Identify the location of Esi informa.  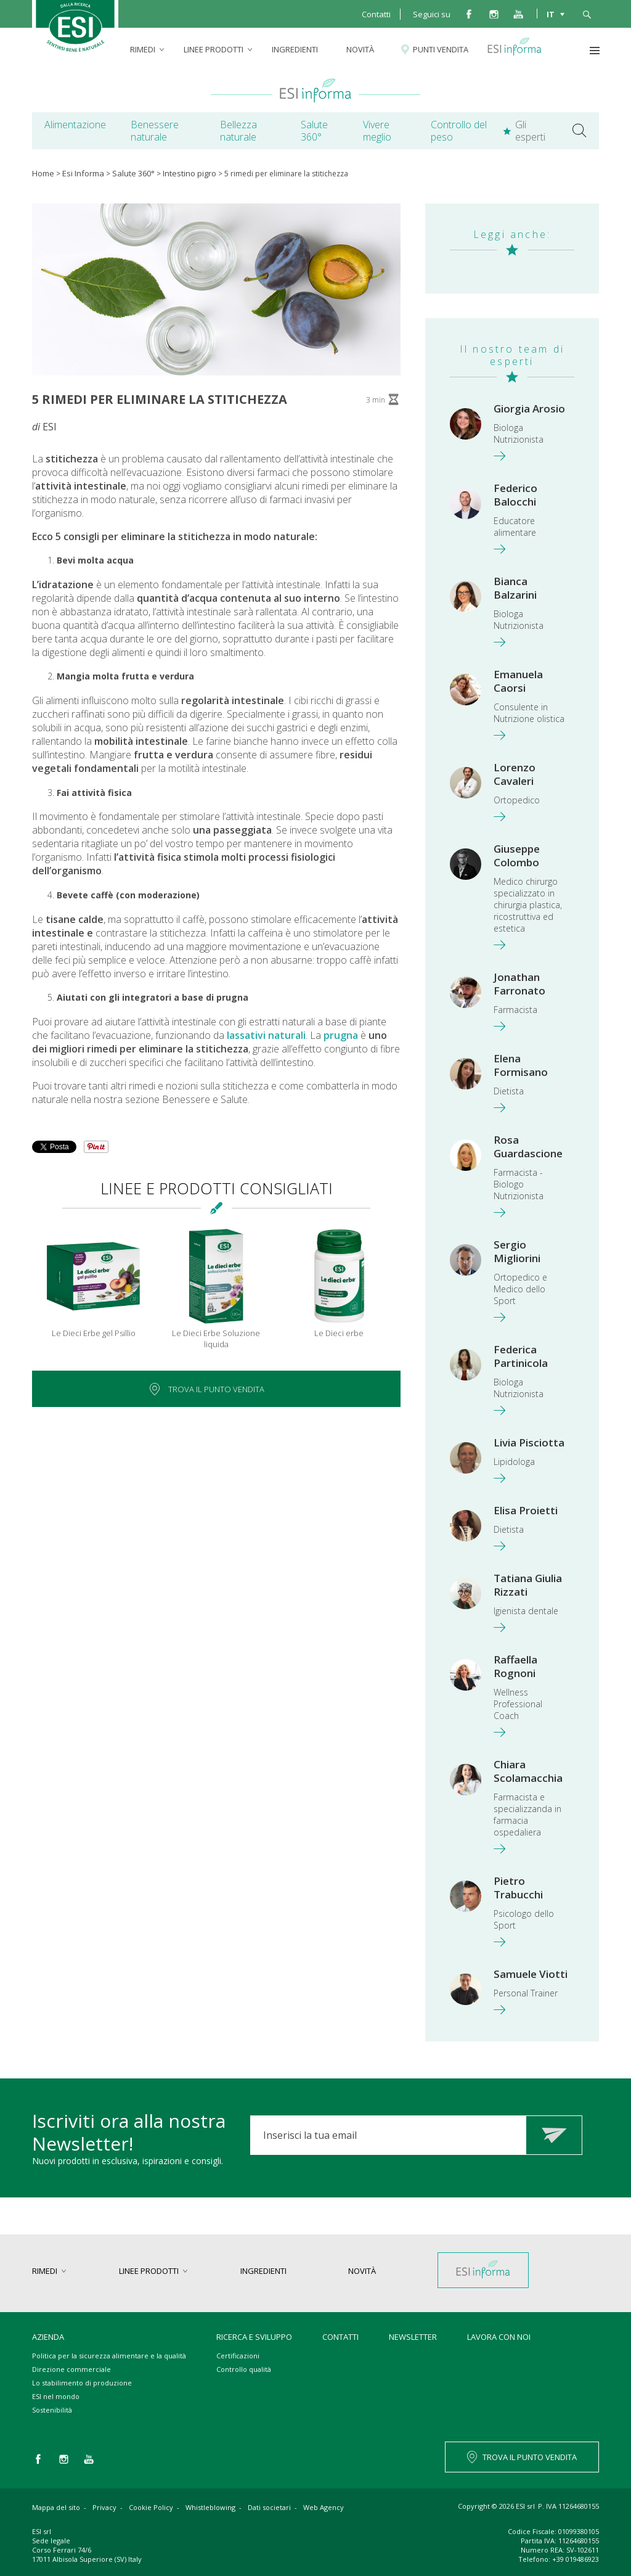
(520, 49).